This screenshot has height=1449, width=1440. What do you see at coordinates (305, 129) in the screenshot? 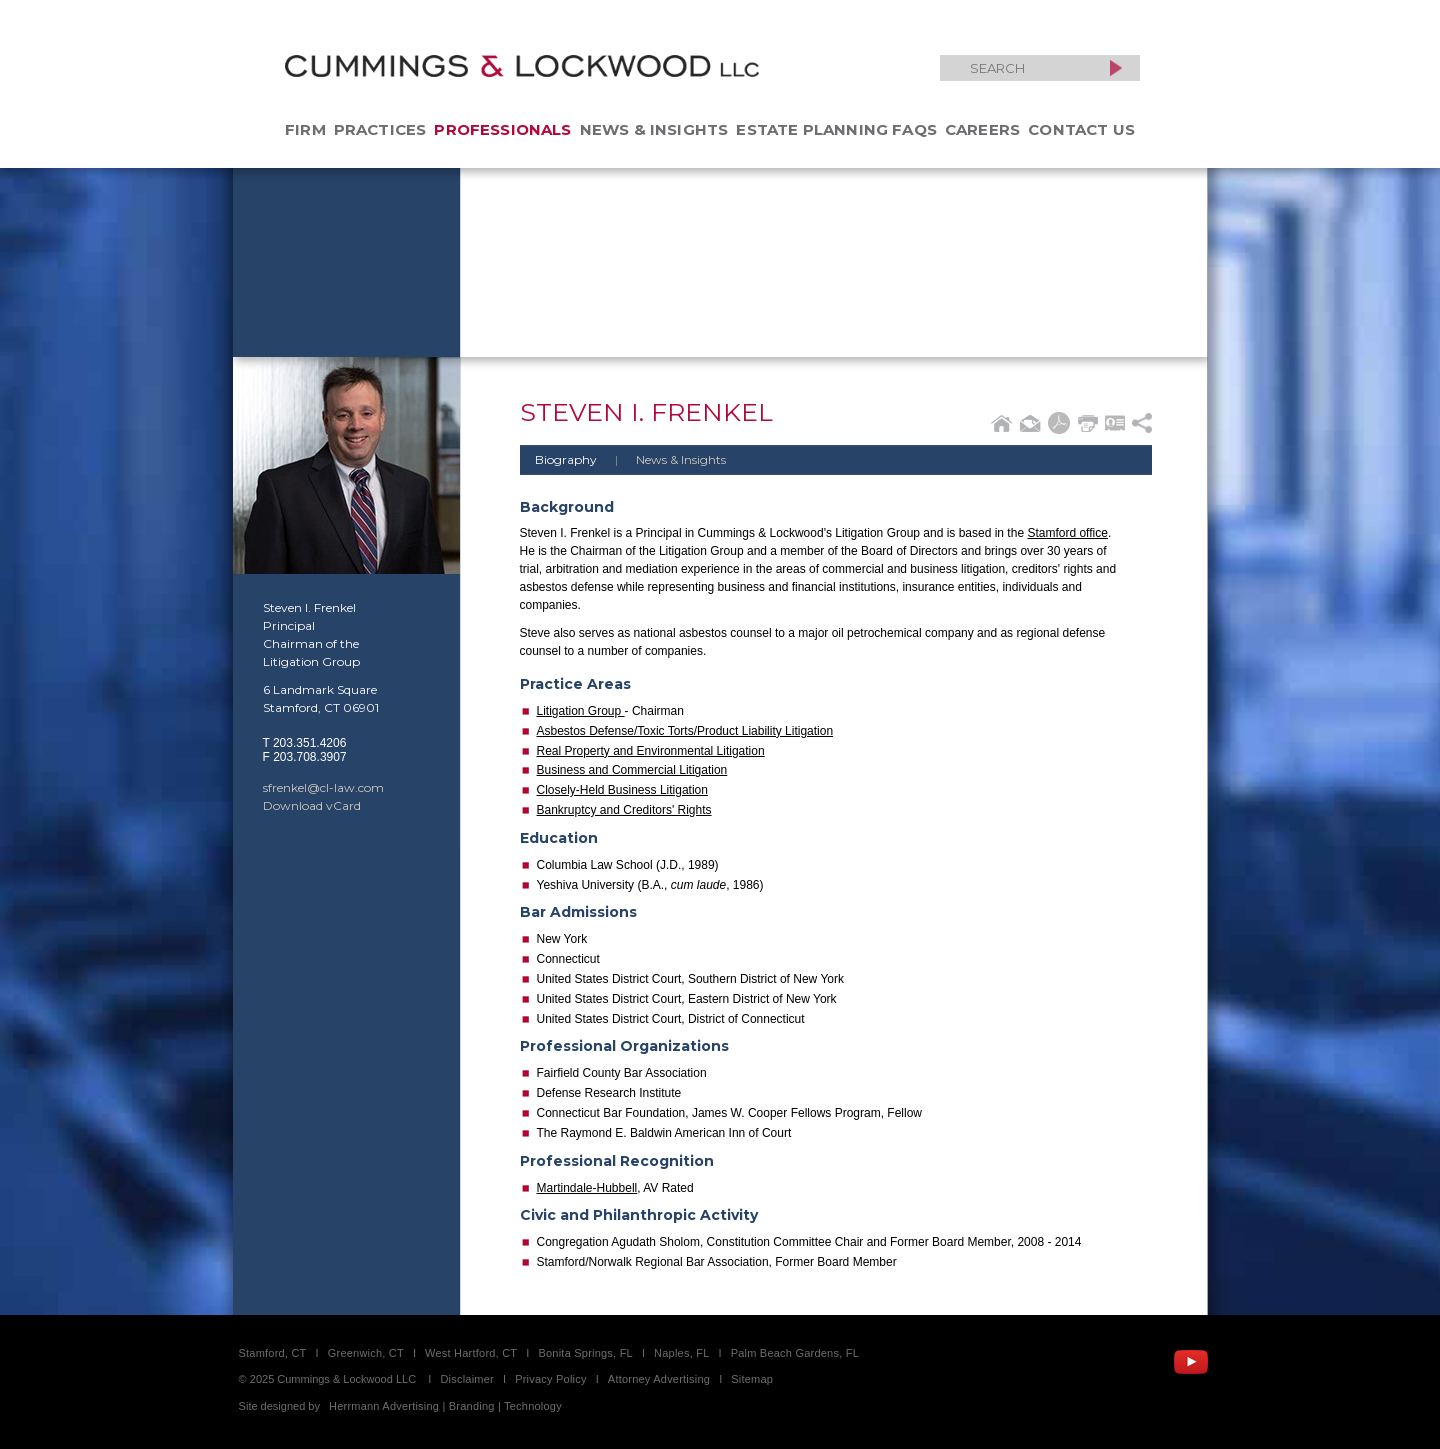
I see `Firm` at bounding box center [305, 129].